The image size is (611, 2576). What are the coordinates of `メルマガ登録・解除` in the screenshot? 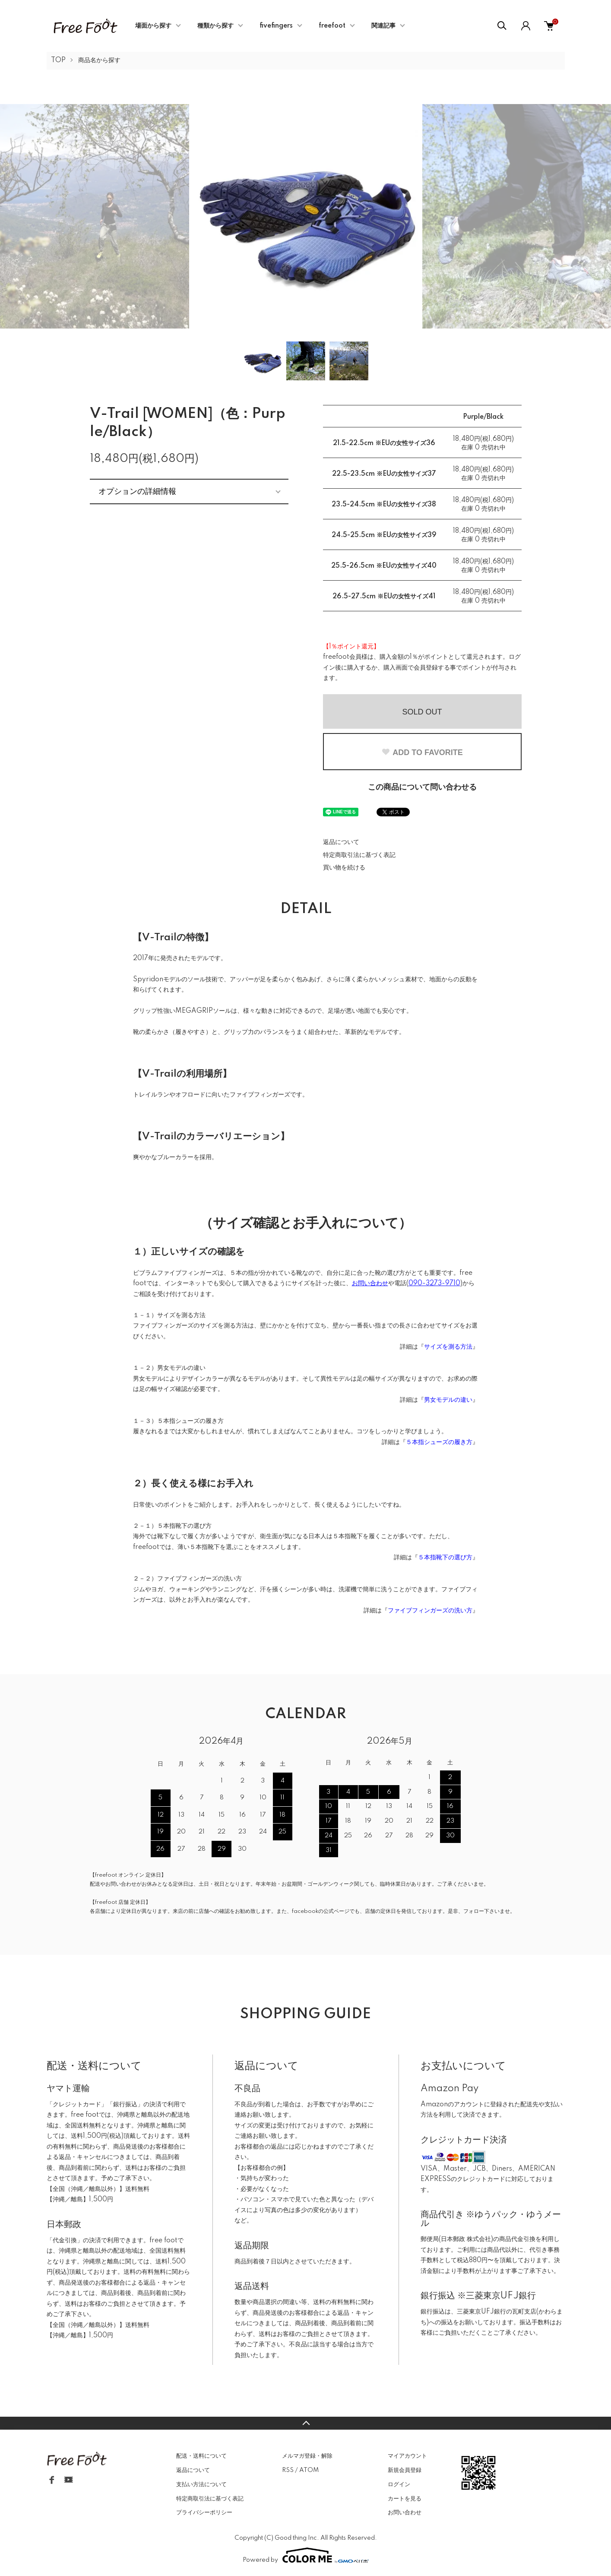 It's located at (307, 2456).